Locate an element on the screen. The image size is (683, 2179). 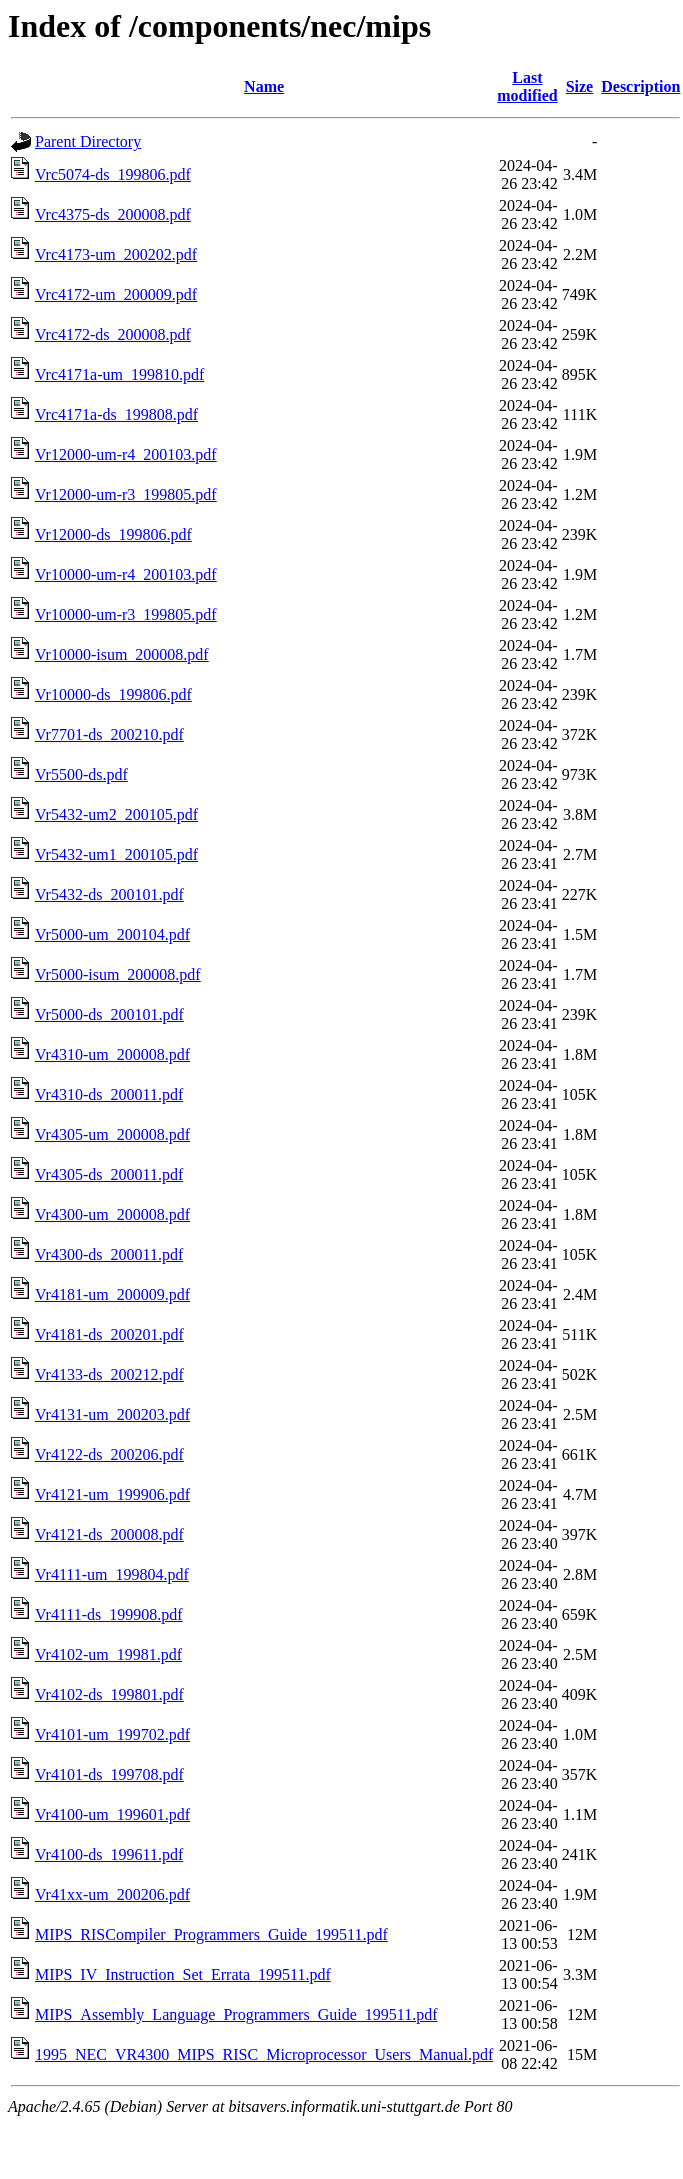
Vr4131-um_200203.pdf is located at coordinates (112, 1414).